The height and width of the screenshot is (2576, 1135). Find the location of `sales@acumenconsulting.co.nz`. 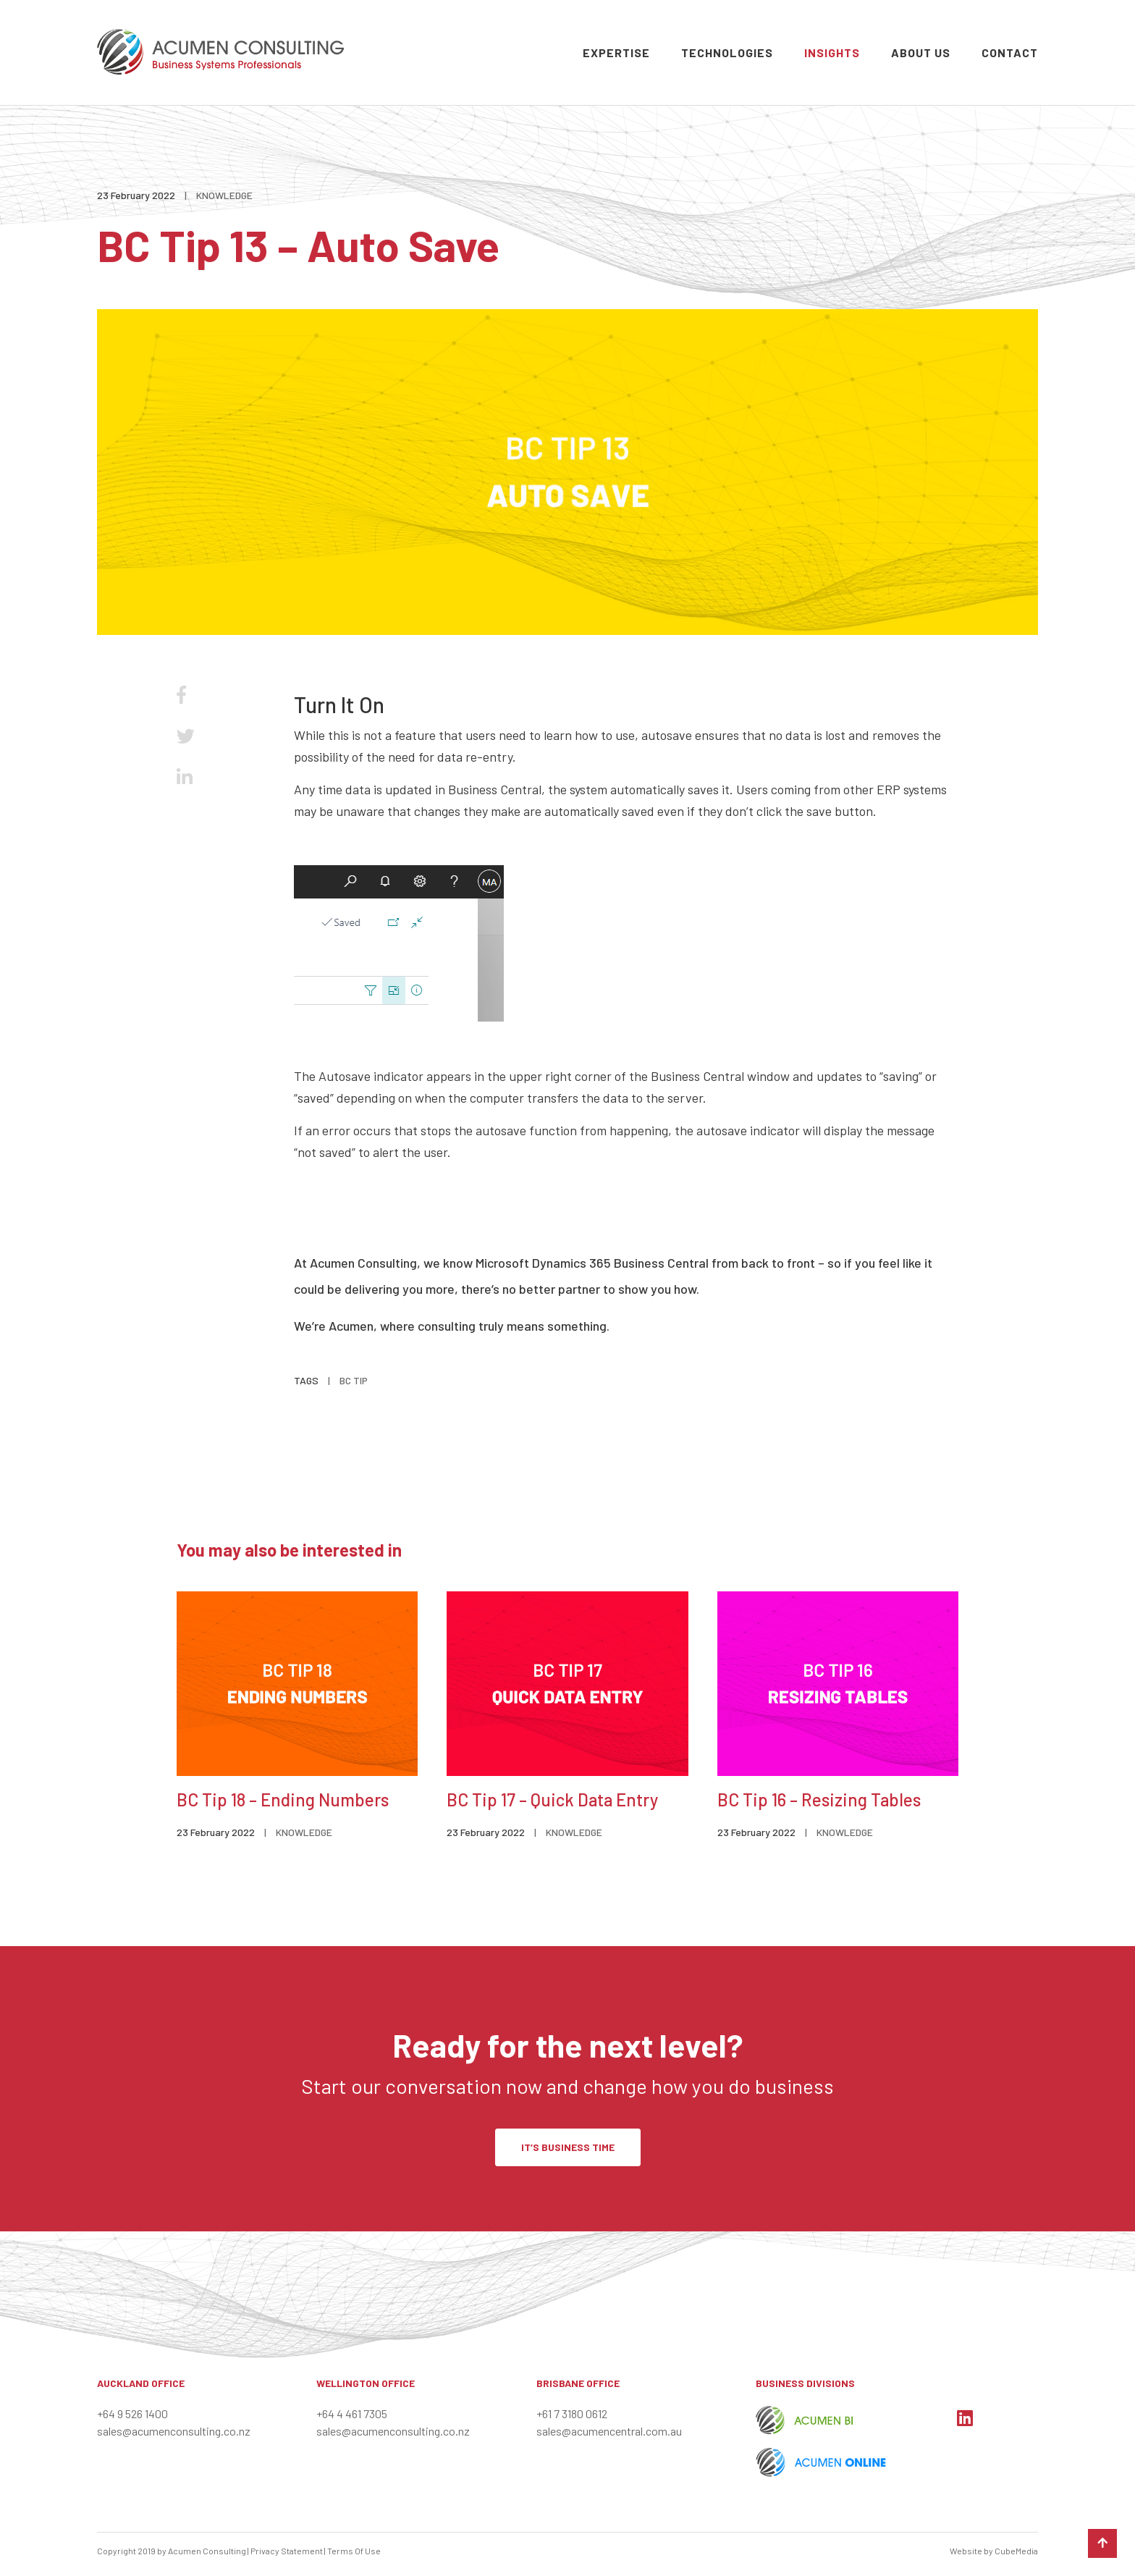

sales@acumenconsulting.co.nz is located at coordinates (173, 2431).